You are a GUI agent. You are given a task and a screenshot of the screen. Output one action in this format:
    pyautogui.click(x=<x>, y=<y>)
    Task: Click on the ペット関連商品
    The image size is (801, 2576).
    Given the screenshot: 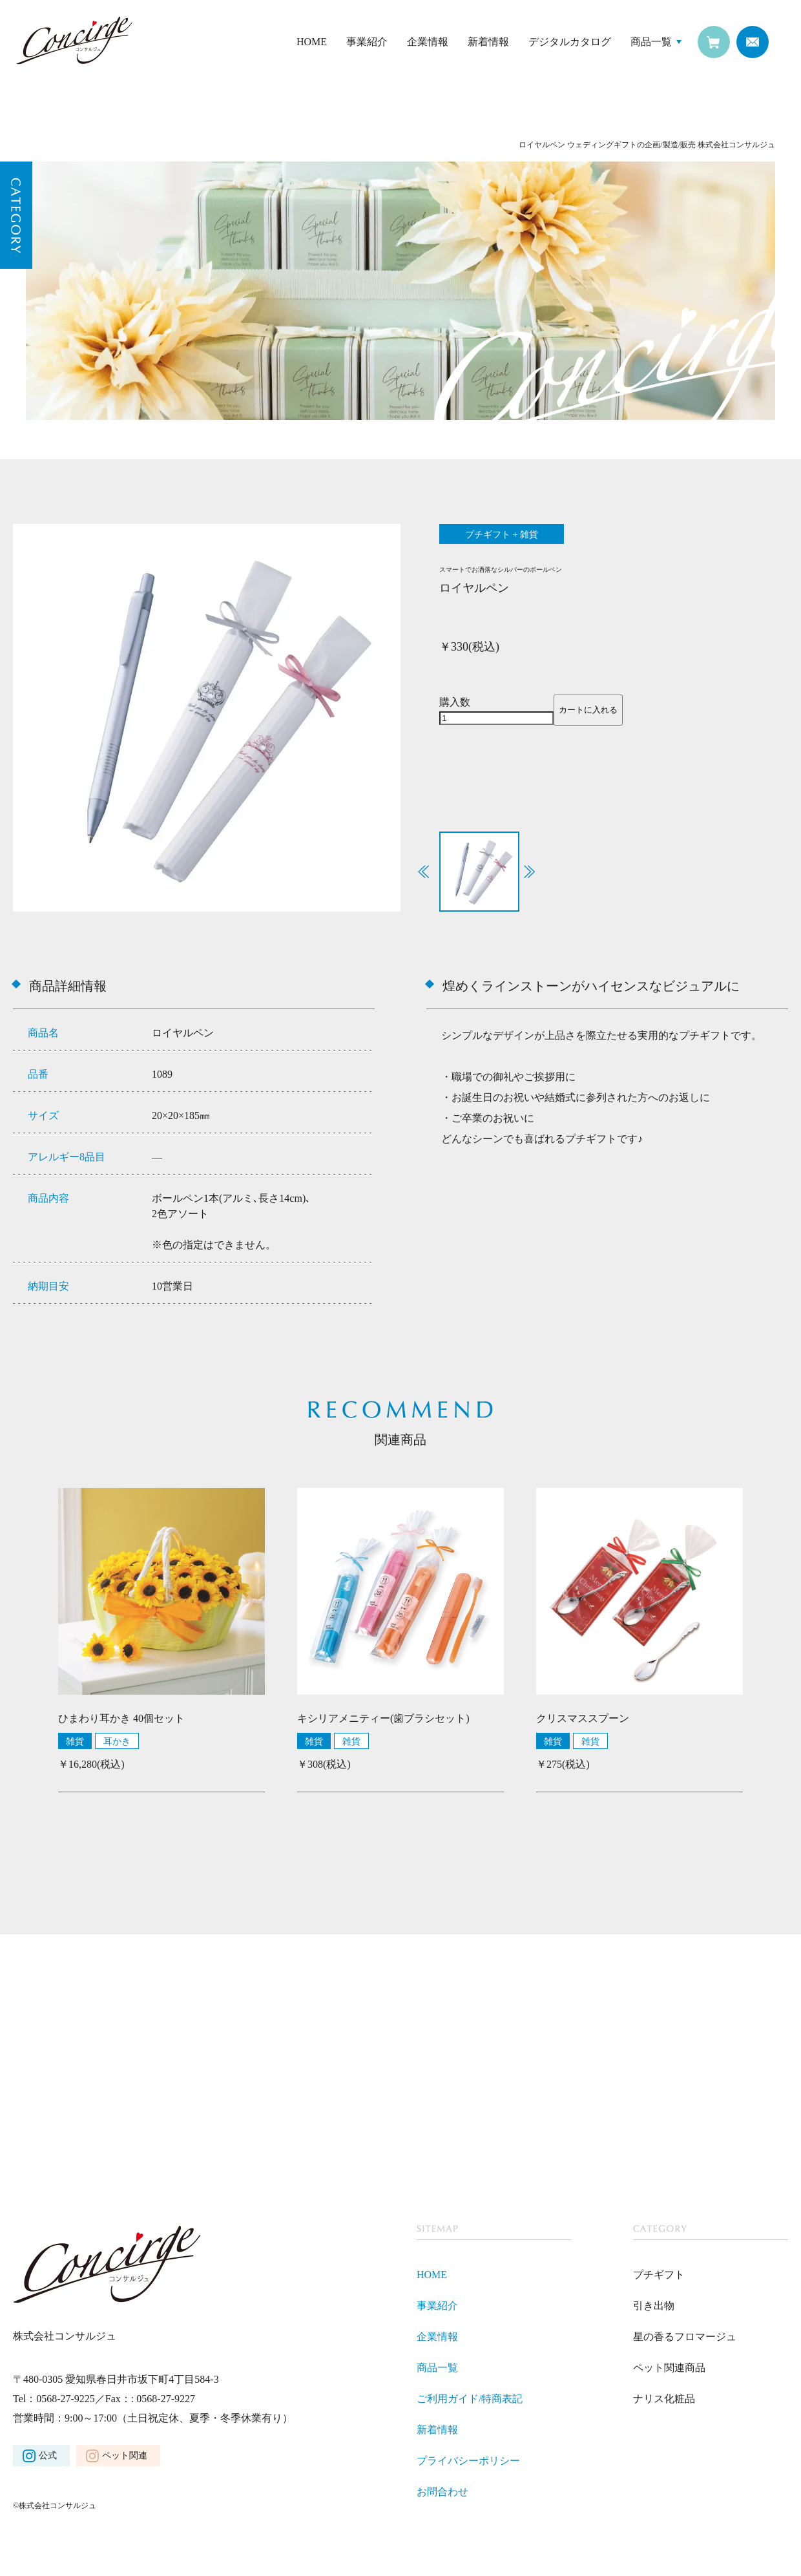 What is the action you would take?
    pyautogui.click(x=669, y=2367)
    